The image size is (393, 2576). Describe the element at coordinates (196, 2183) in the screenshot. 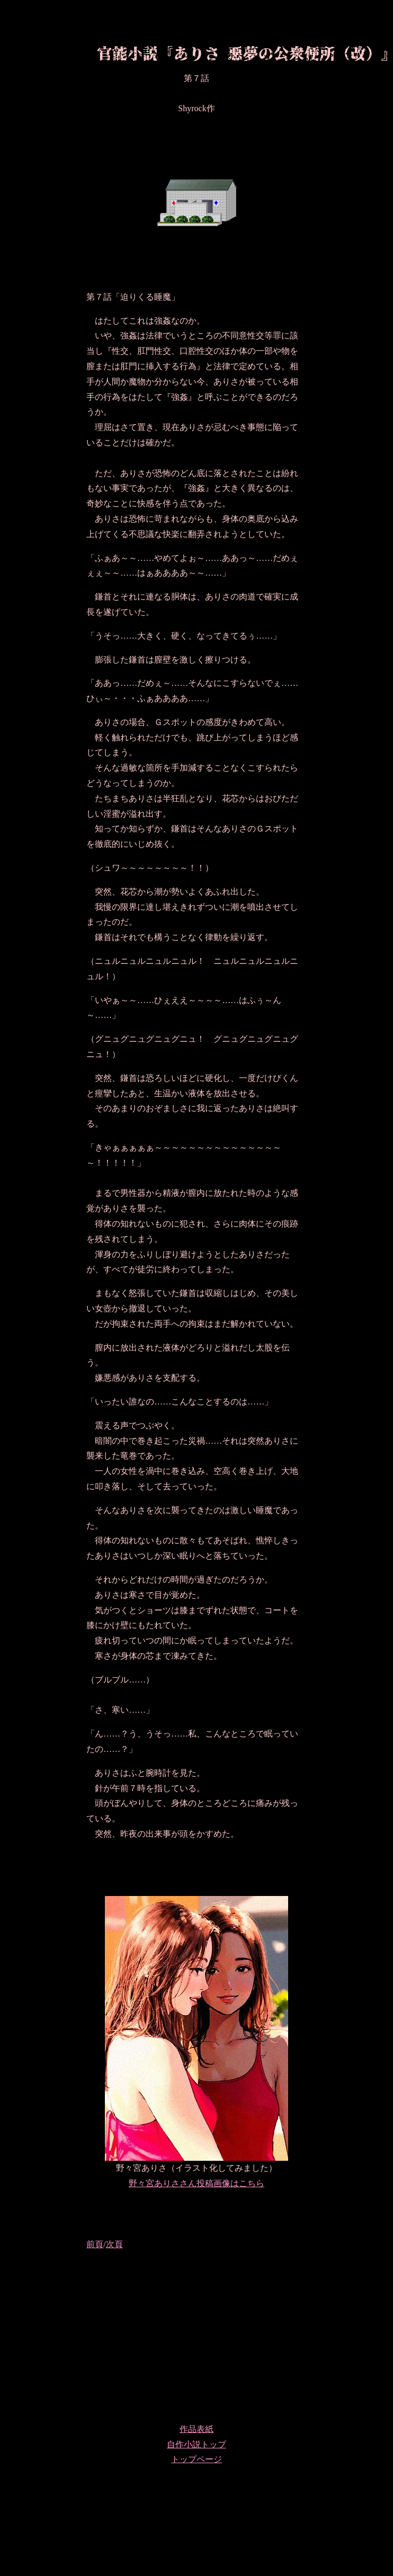

I see `野々宮ありささん投稿画像はこちら` at that location.